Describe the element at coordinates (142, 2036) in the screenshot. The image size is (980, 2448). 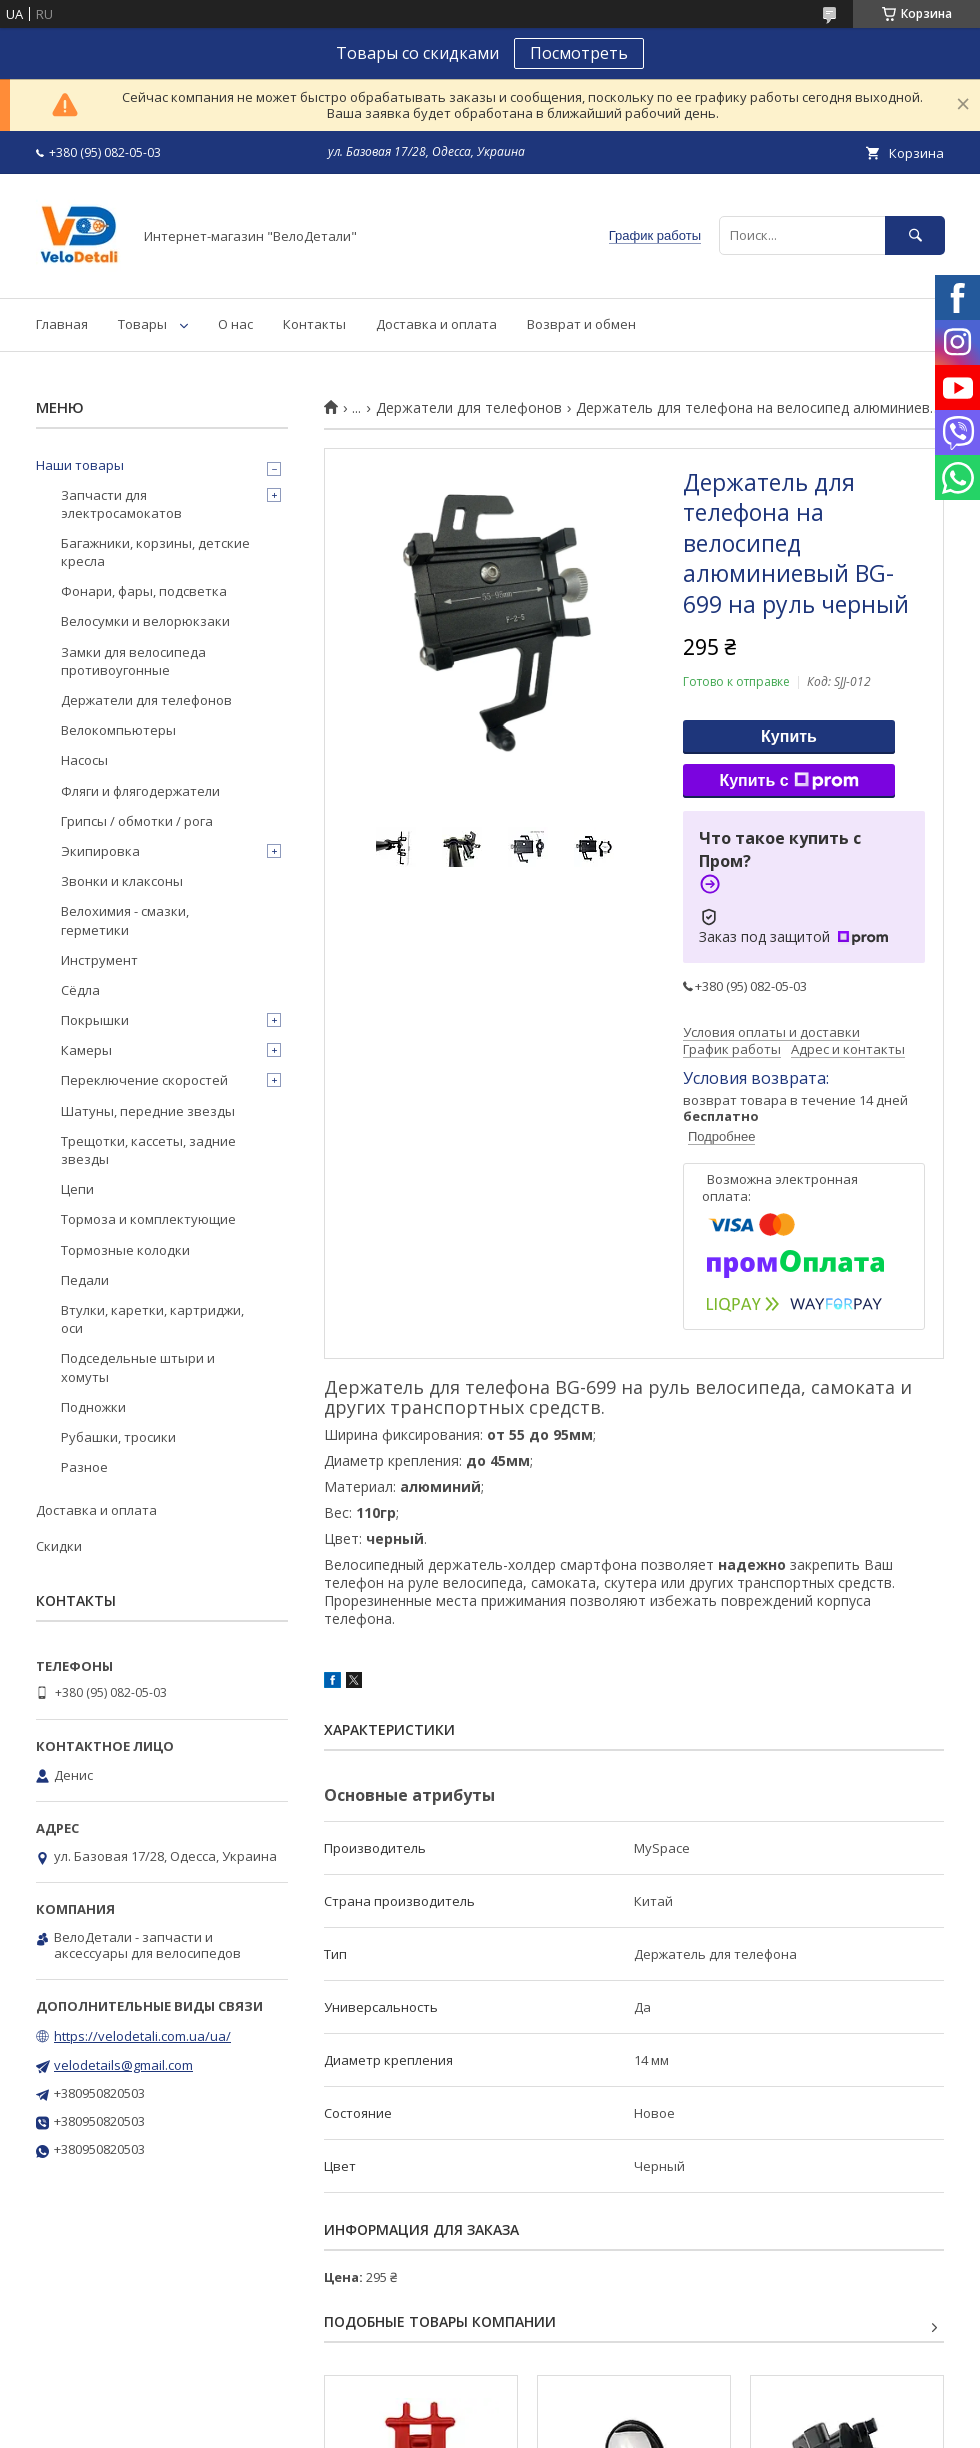
I see `https://velodetali.com.ua/ua/` at that location.